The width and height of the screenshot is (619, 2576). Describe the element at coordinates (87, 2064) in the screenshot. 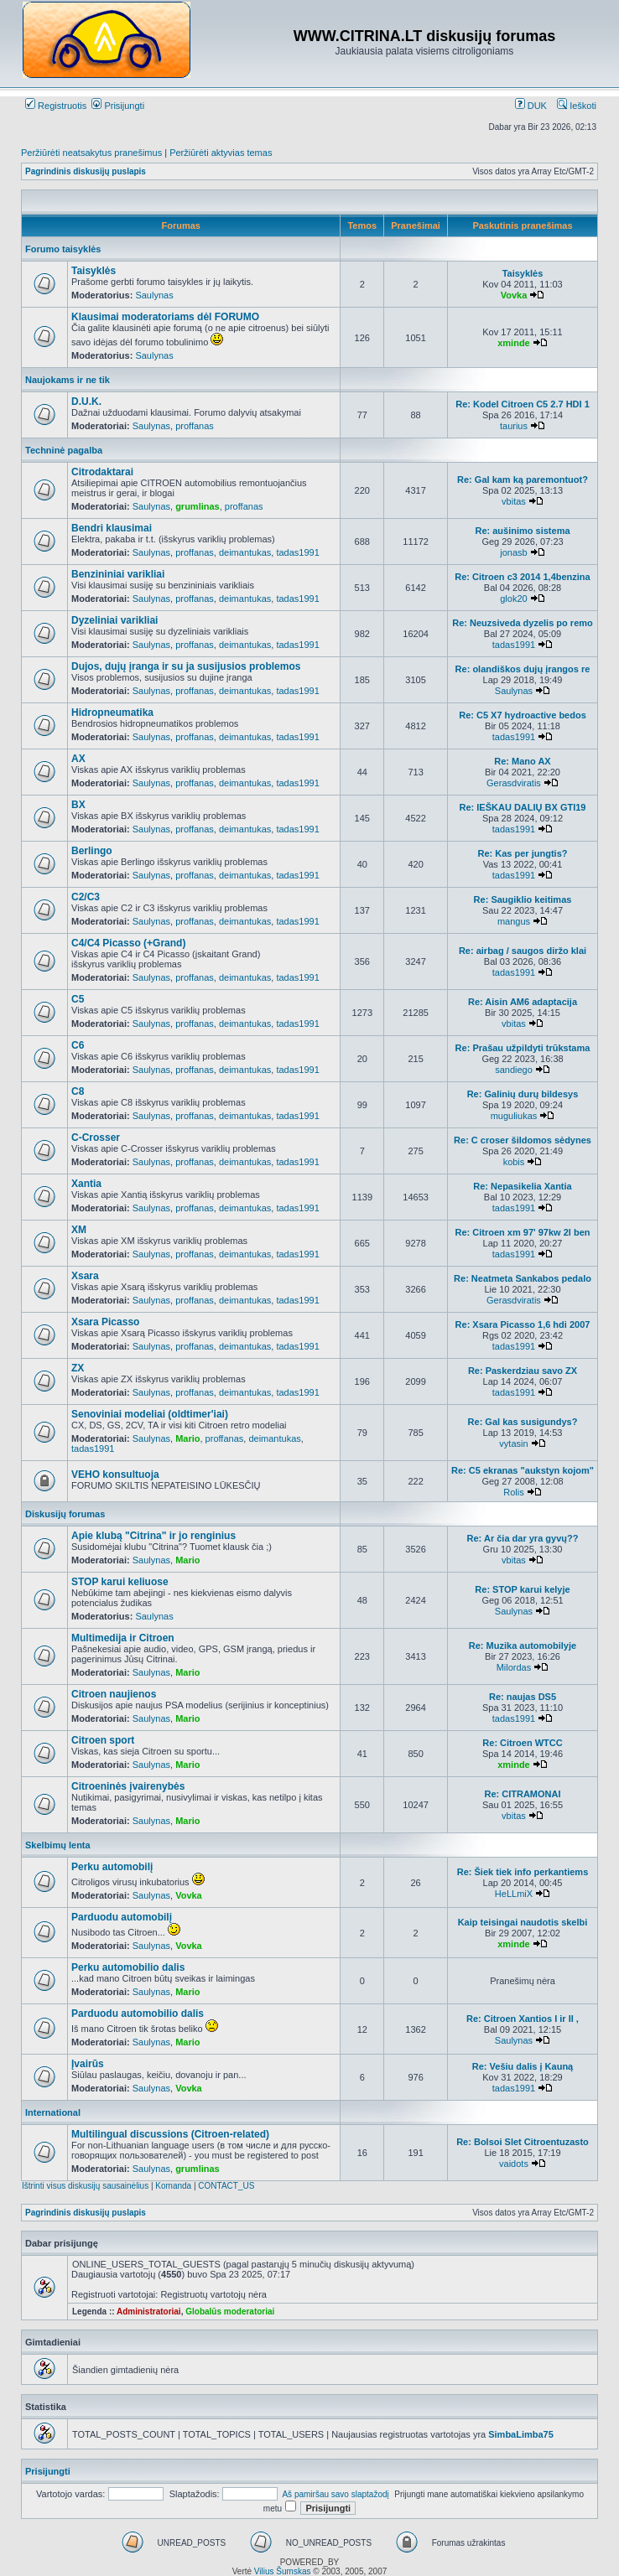

I see `Įvairūs` at that location.